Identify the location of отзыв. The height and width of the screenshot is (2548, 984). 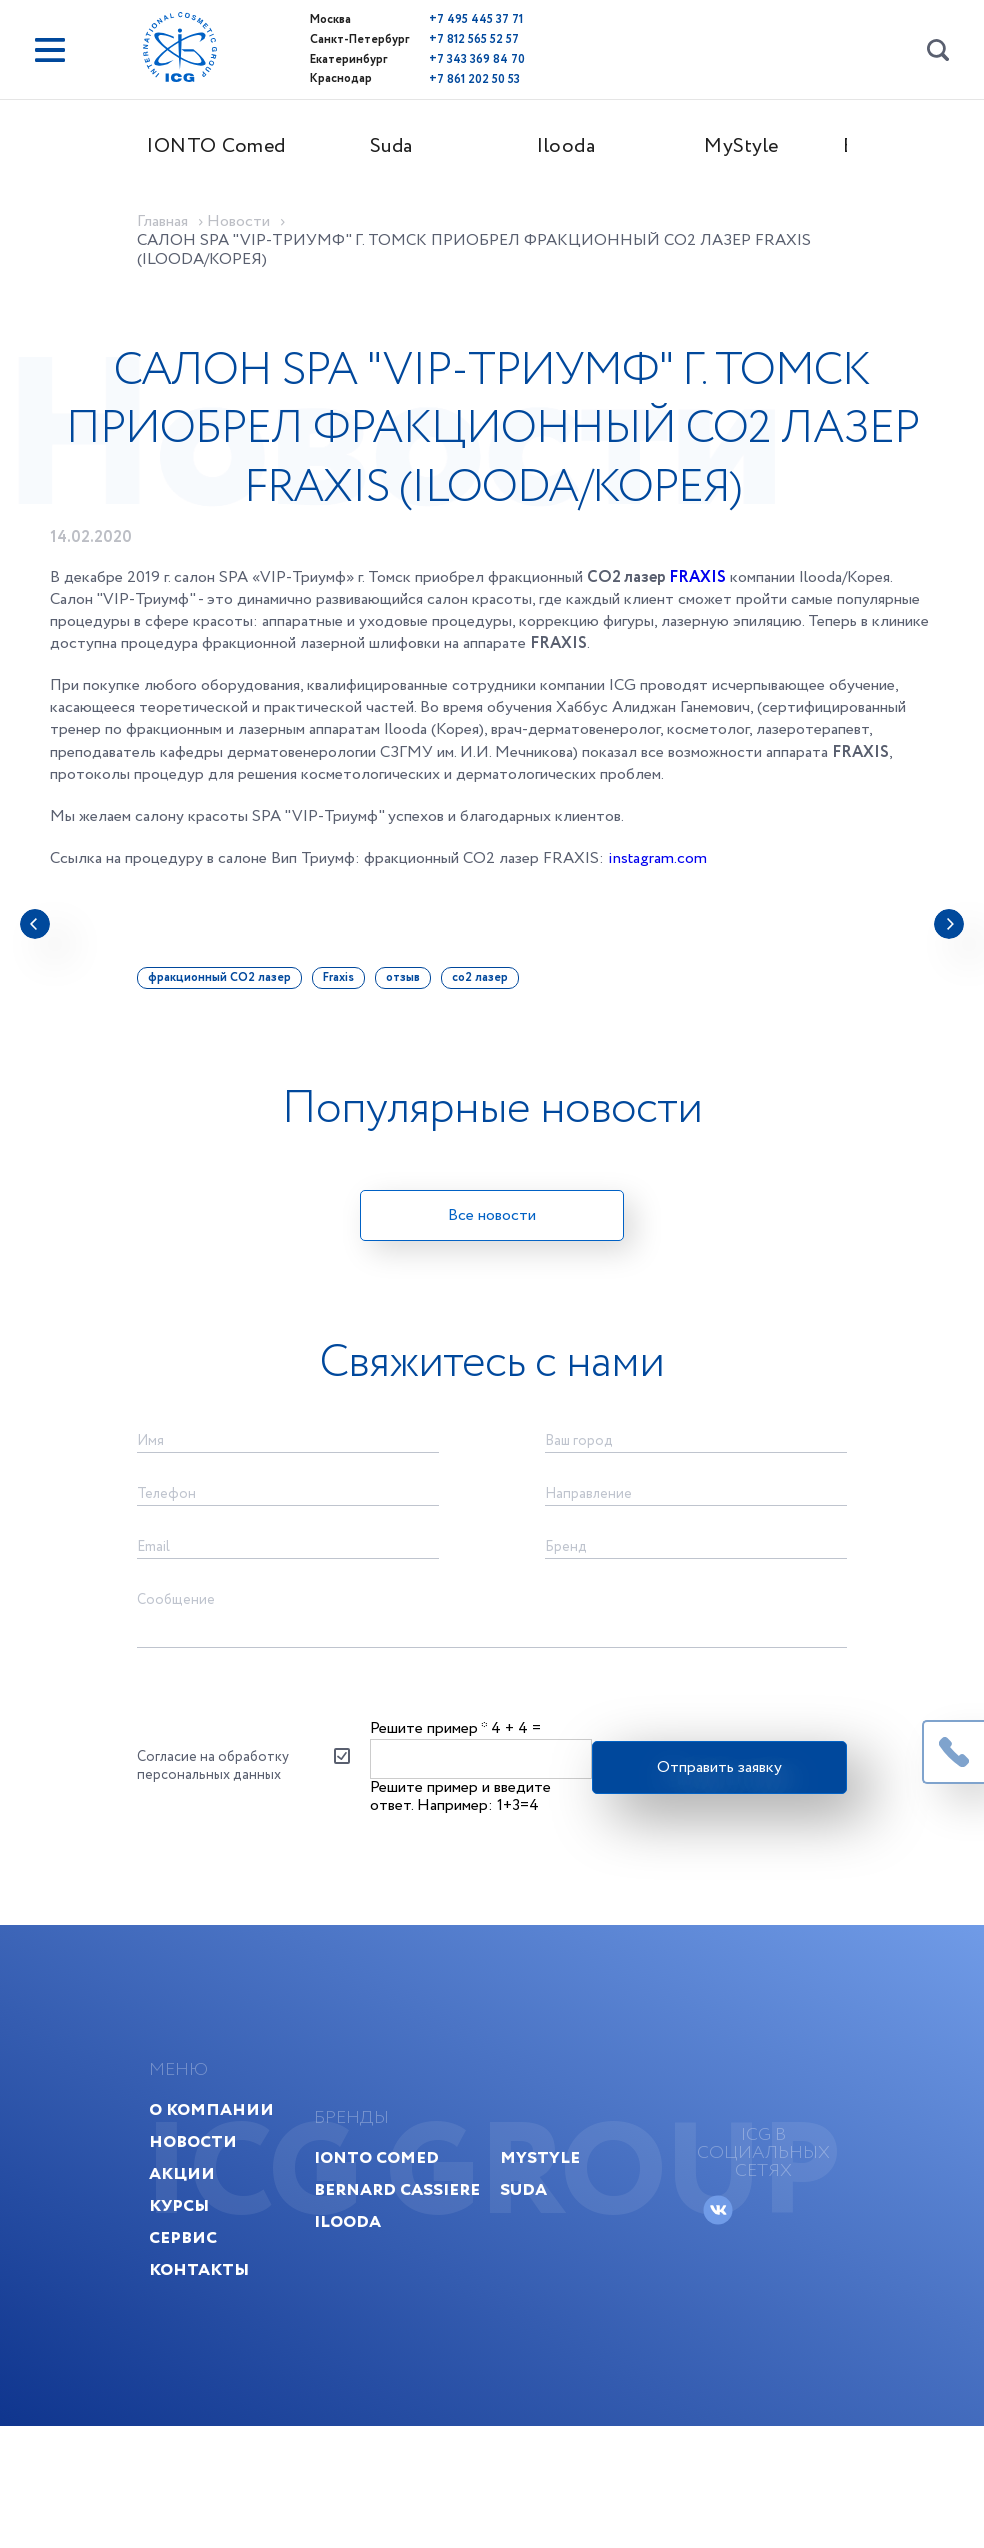
(416, 990).